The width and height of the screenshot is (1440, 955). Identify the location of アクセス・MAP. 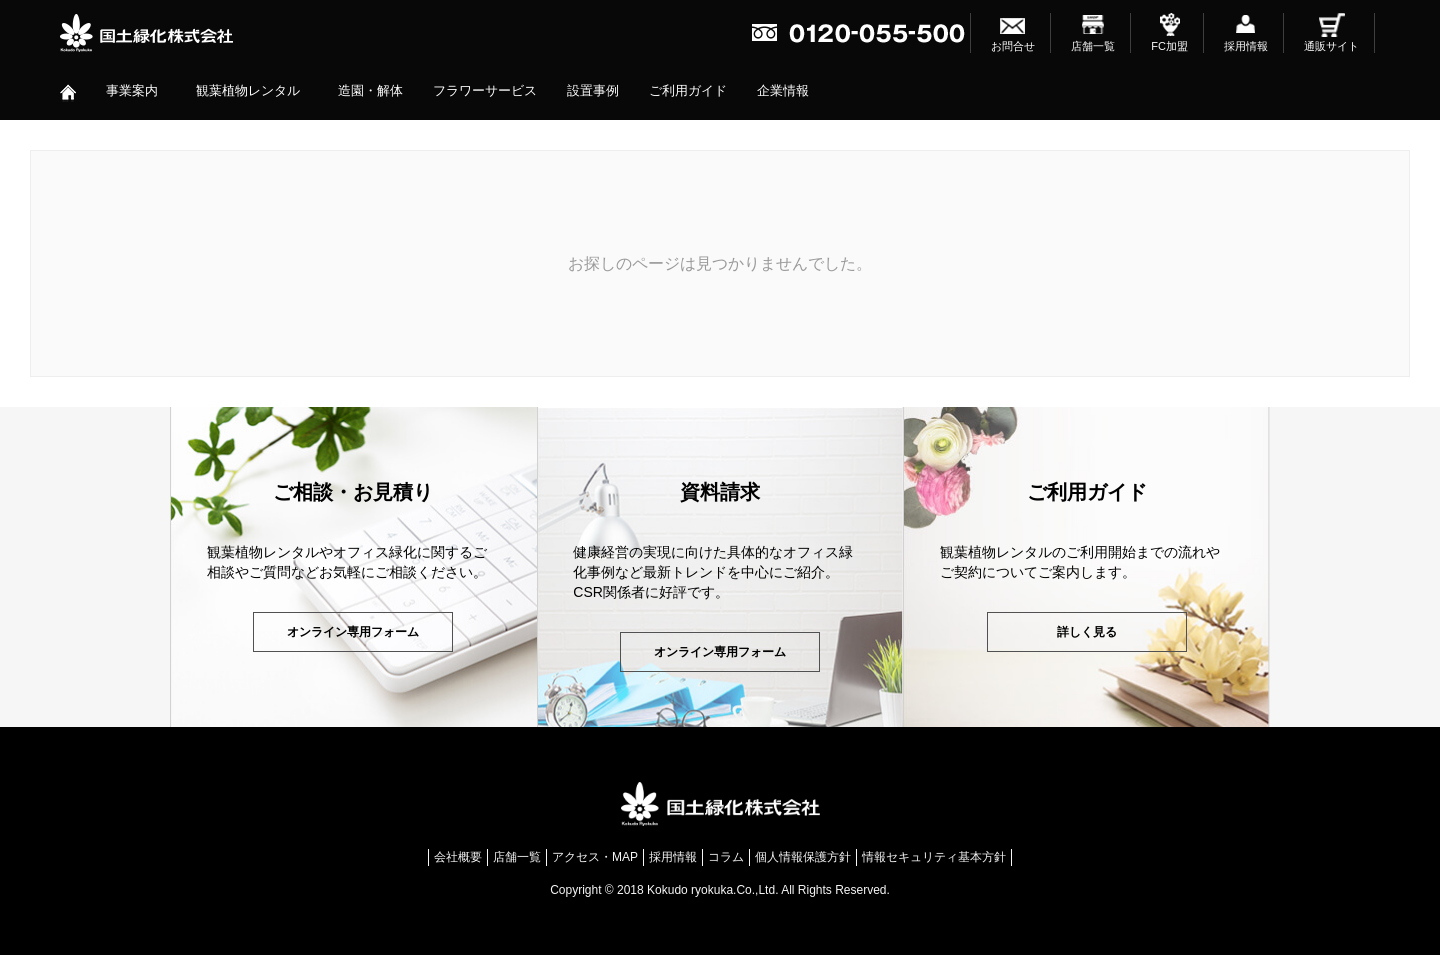
(595, 857).